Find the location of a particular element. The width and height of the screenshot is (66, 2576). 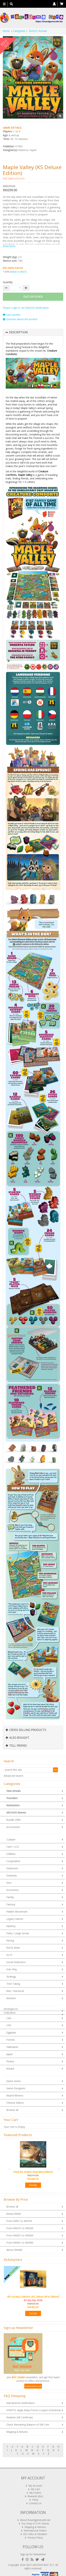

Wizard is located at coordinates (10, 2068).